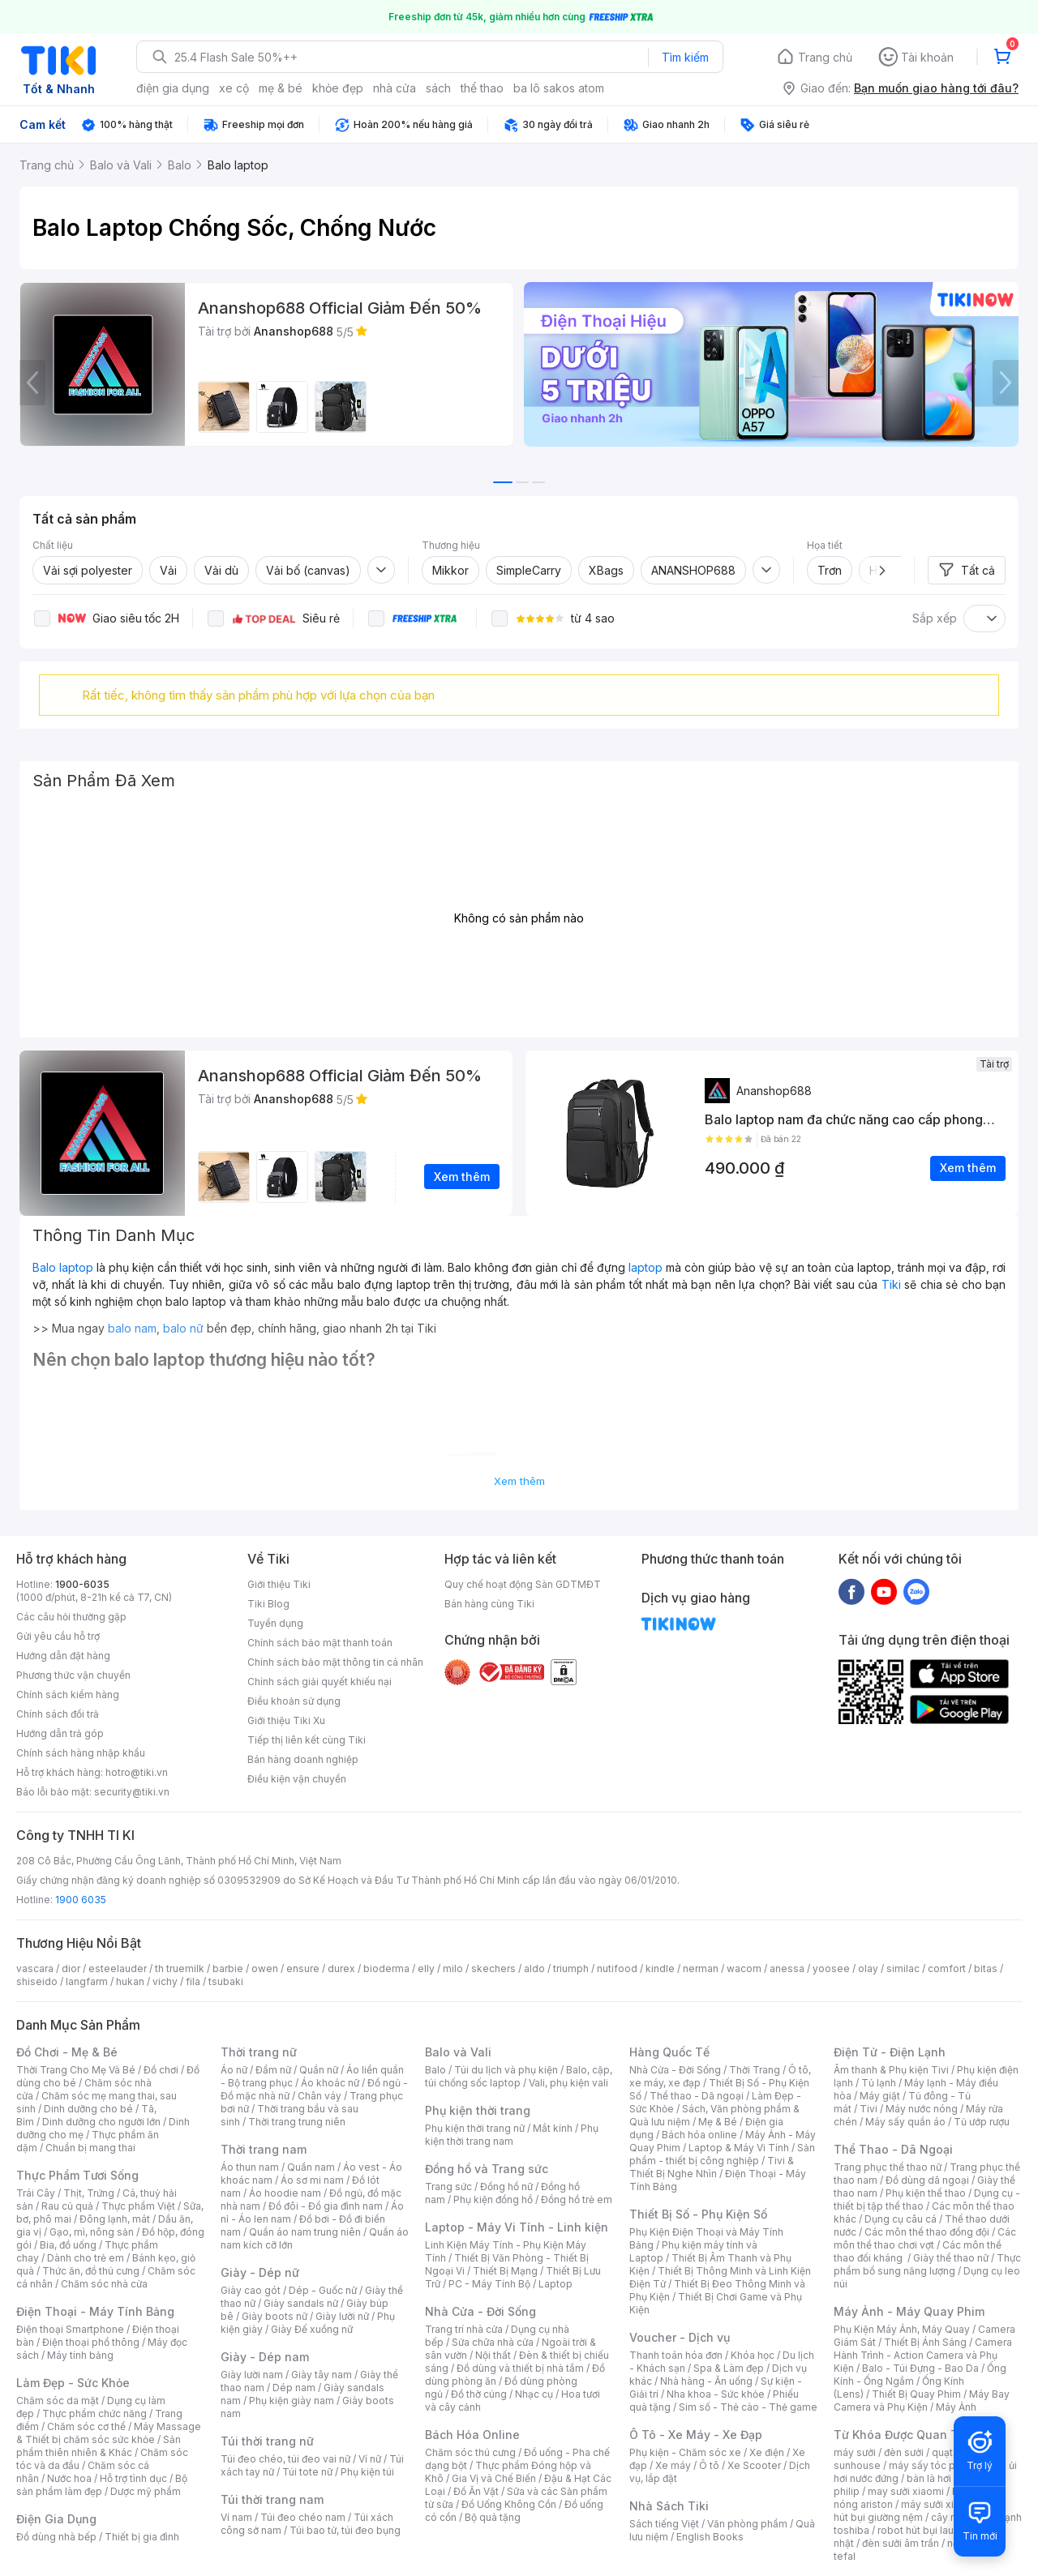  What do you see at coordinates (335, 1662) in the screenshot?
I see `Chính sách bảo mật thông tin cá nhân` at bounding box center [335, 1662].